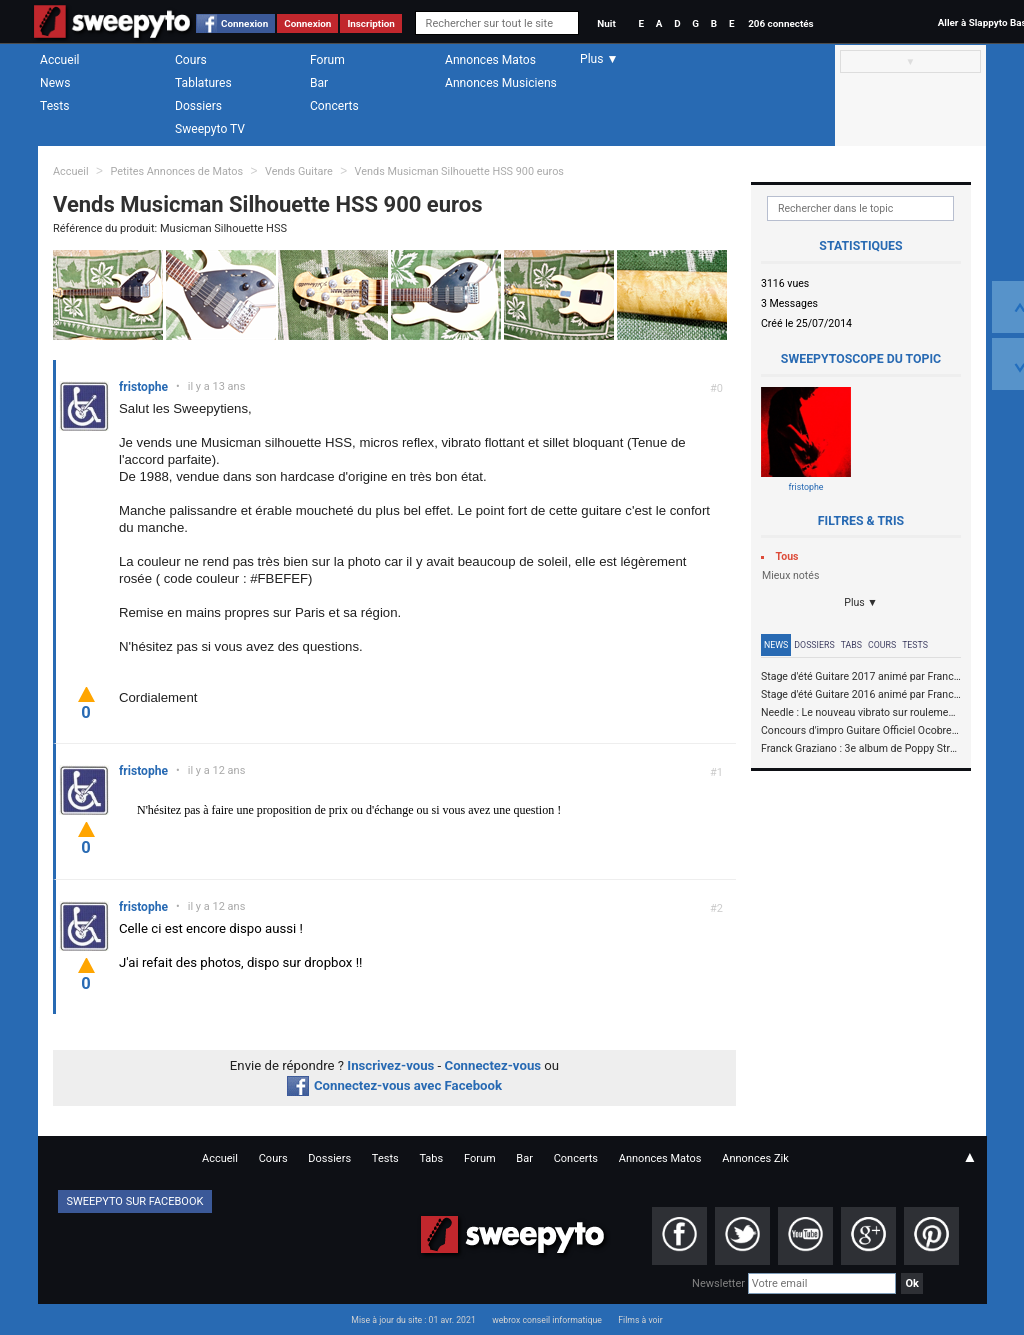 This screenshot has height=1335, width=1024. Describe the element at coordinates (210, 129) in the screenshot. I see `Sweepyto TV` at that location.